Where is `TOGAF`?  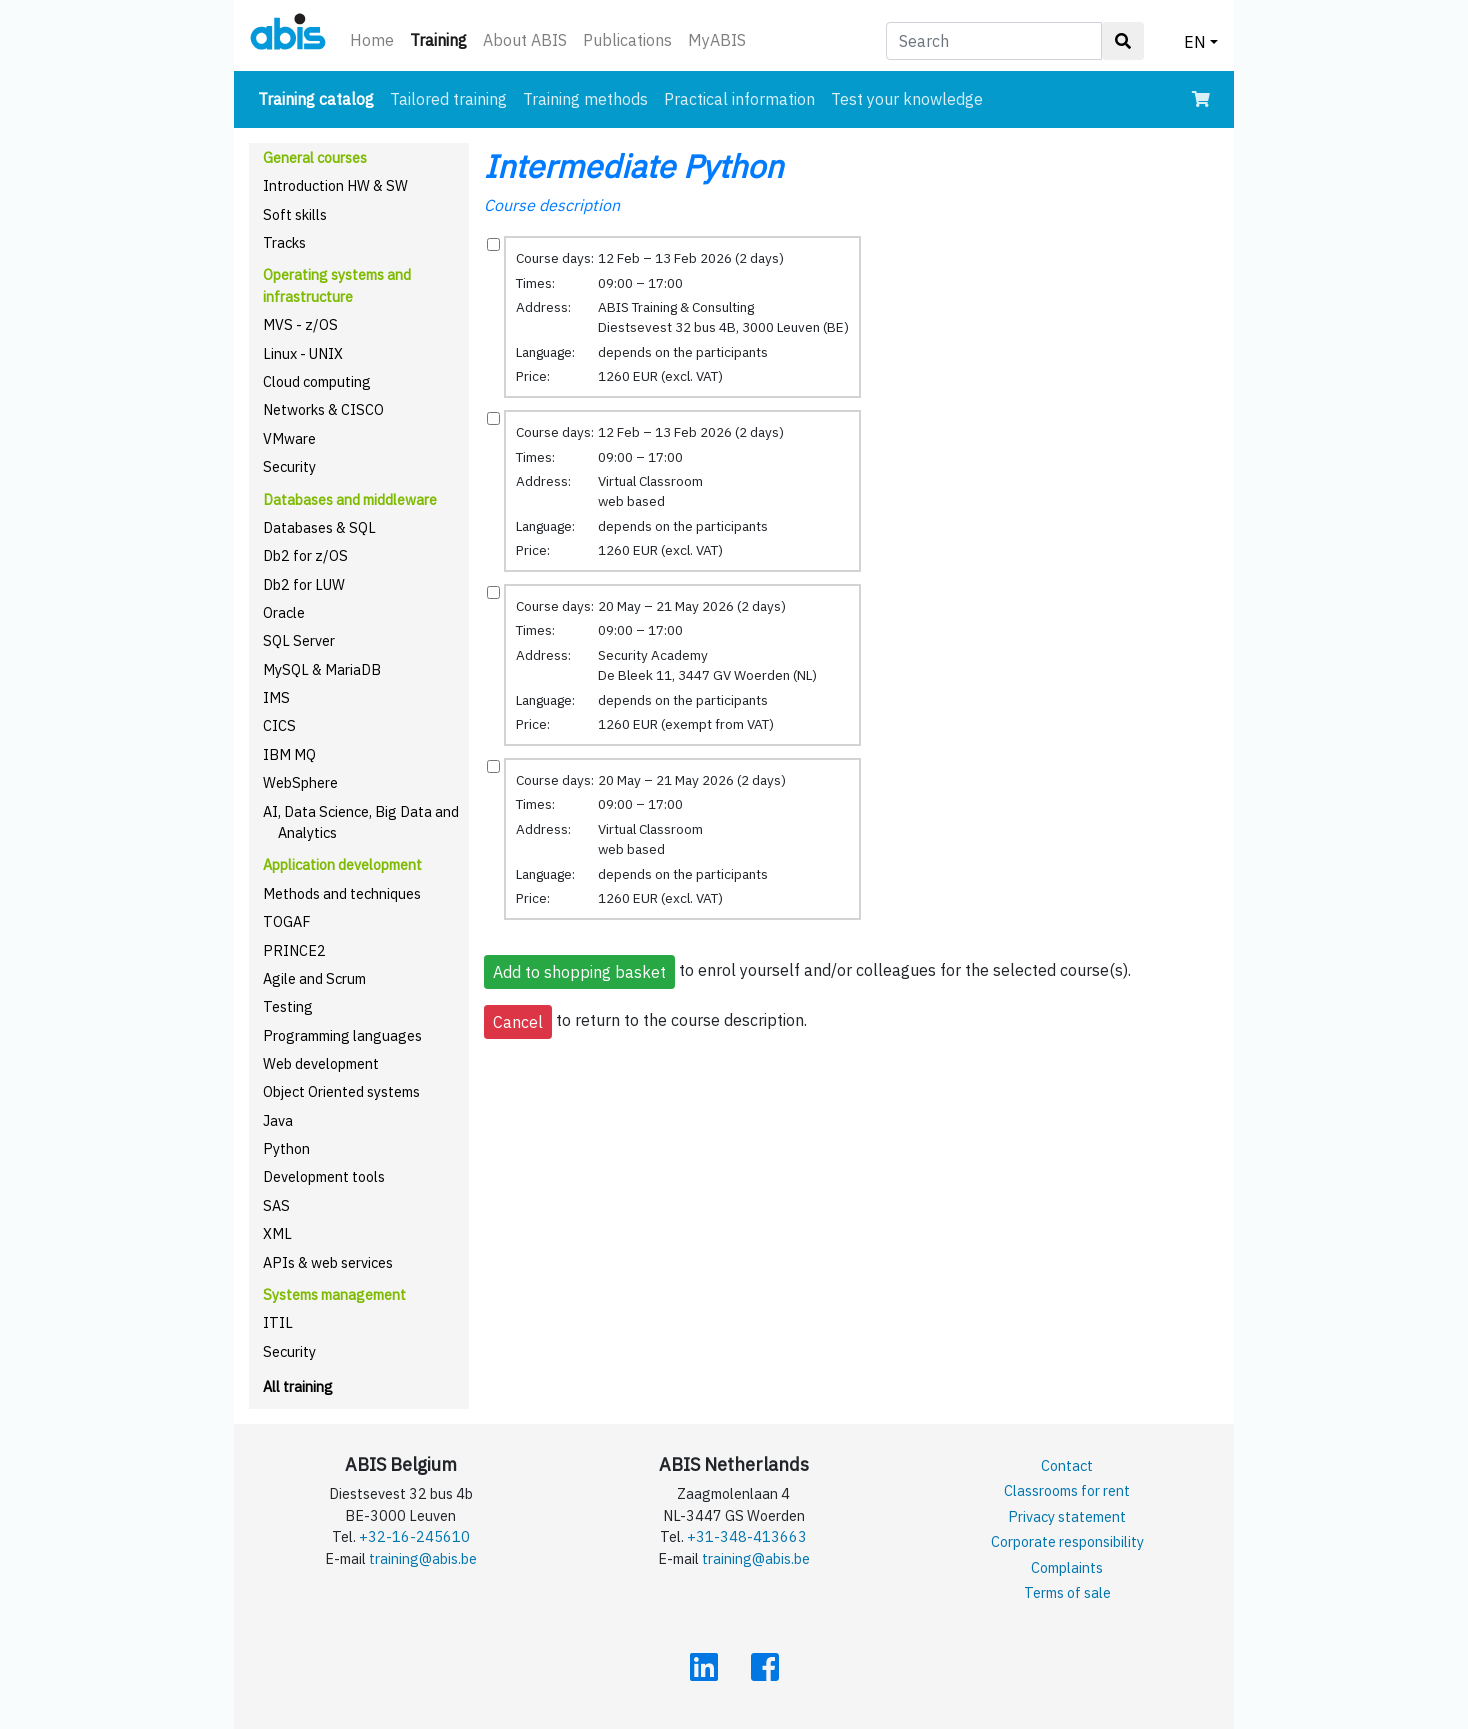 TOGAF is located at coordinates (287, 921).